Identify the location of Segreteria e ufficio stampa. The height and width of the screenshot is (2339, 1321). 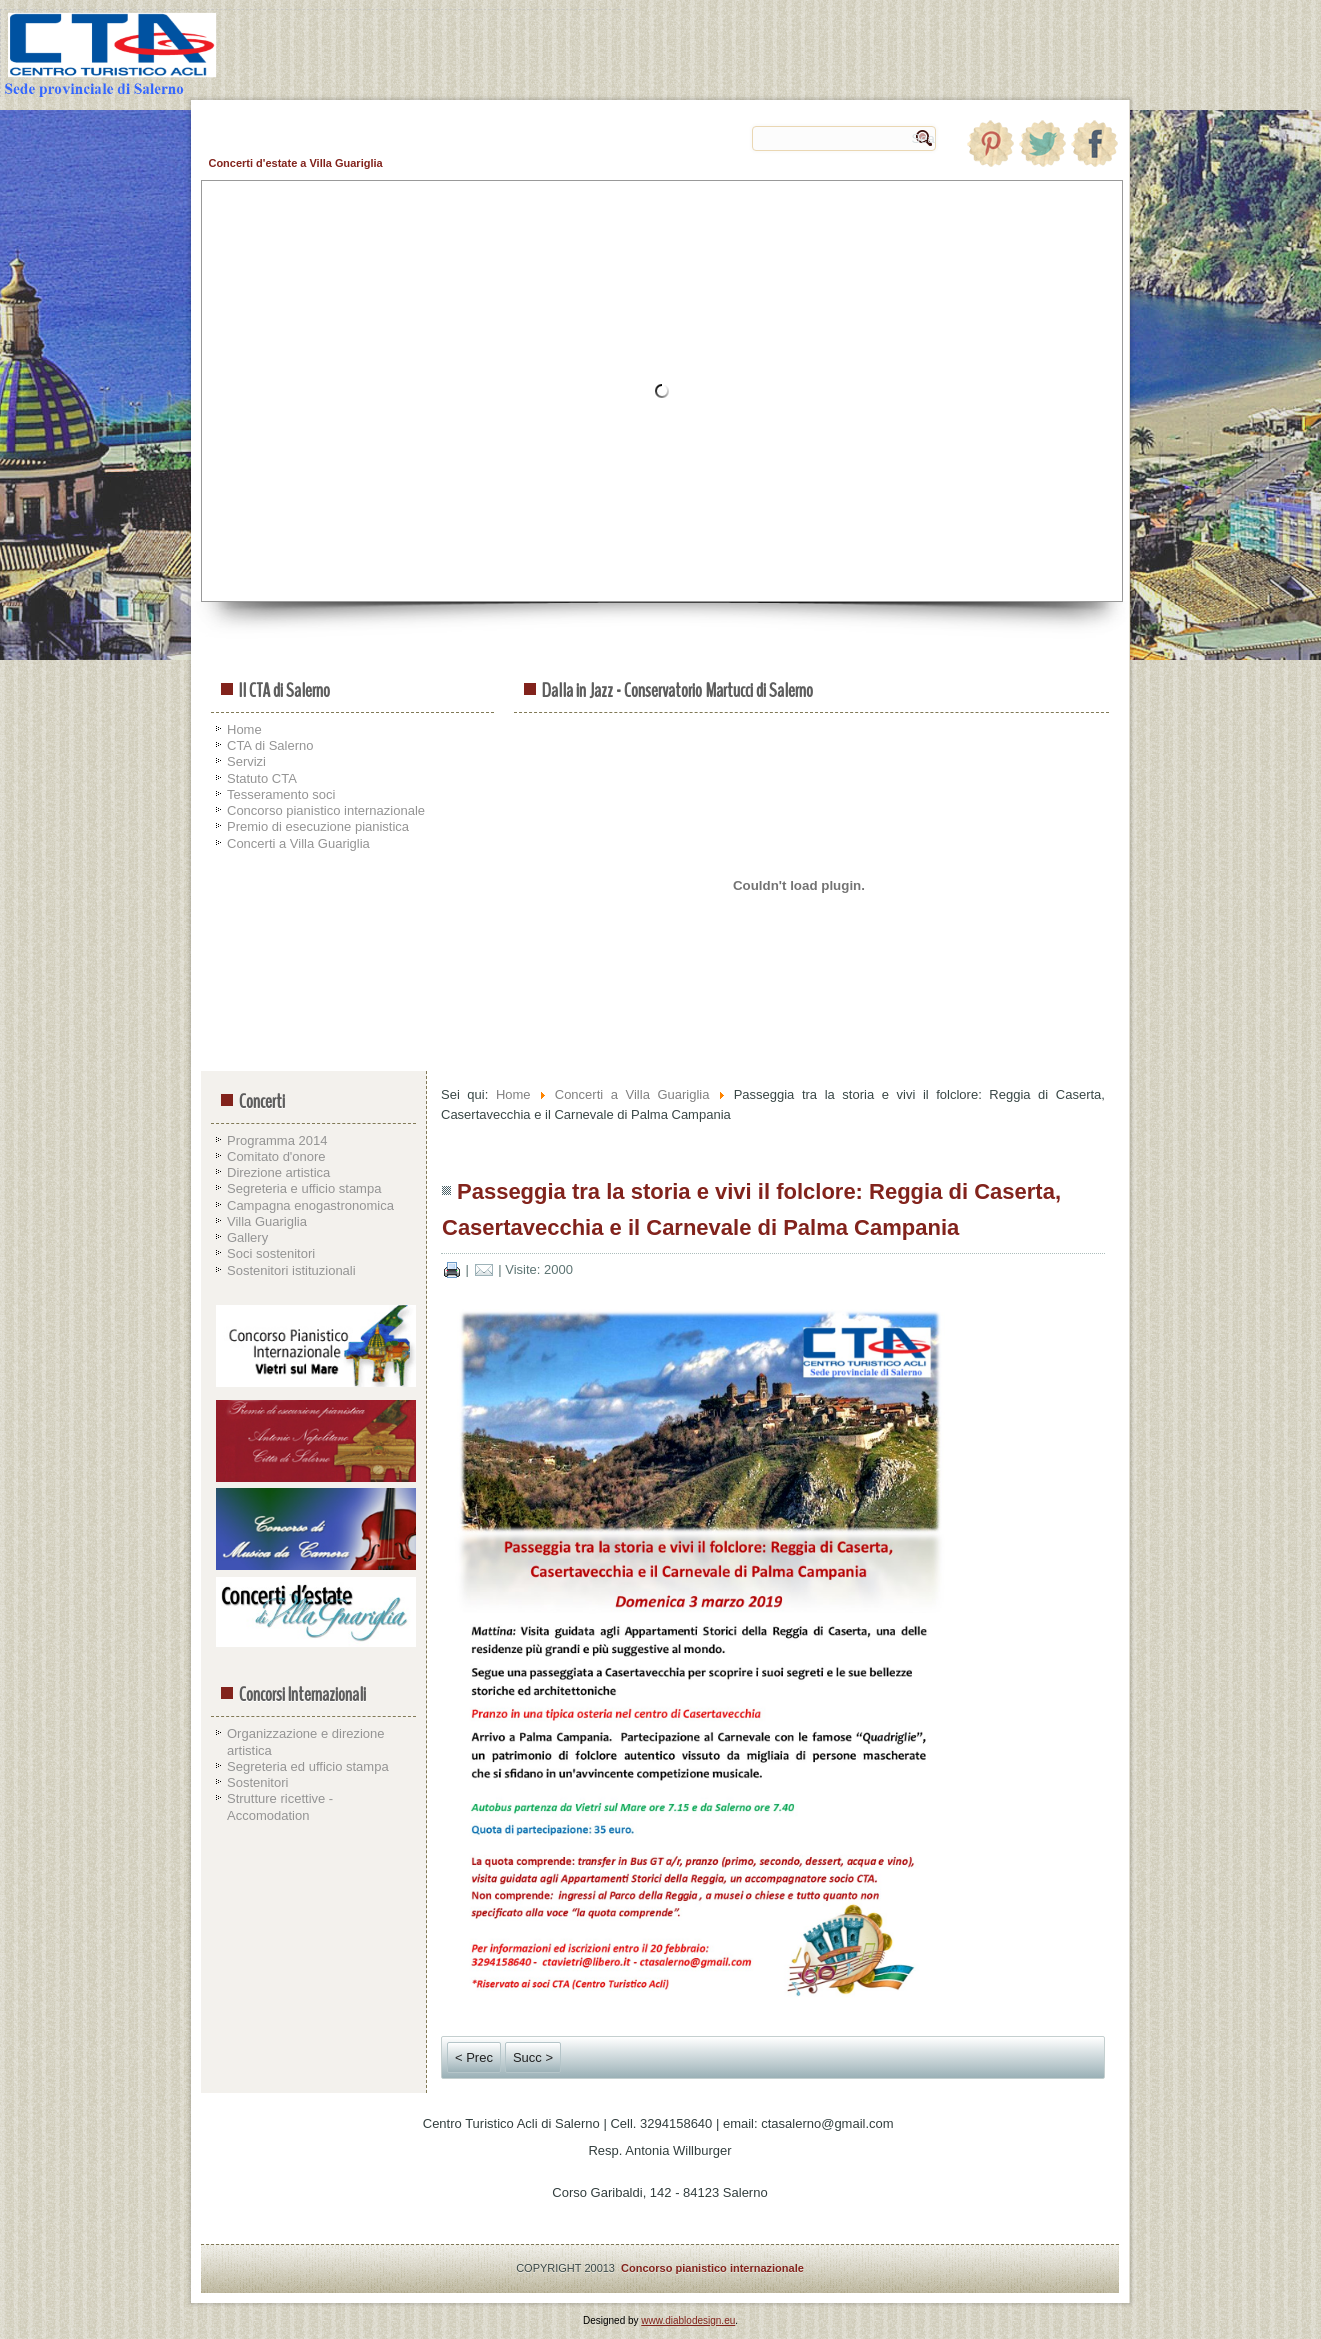
(304, 1188).